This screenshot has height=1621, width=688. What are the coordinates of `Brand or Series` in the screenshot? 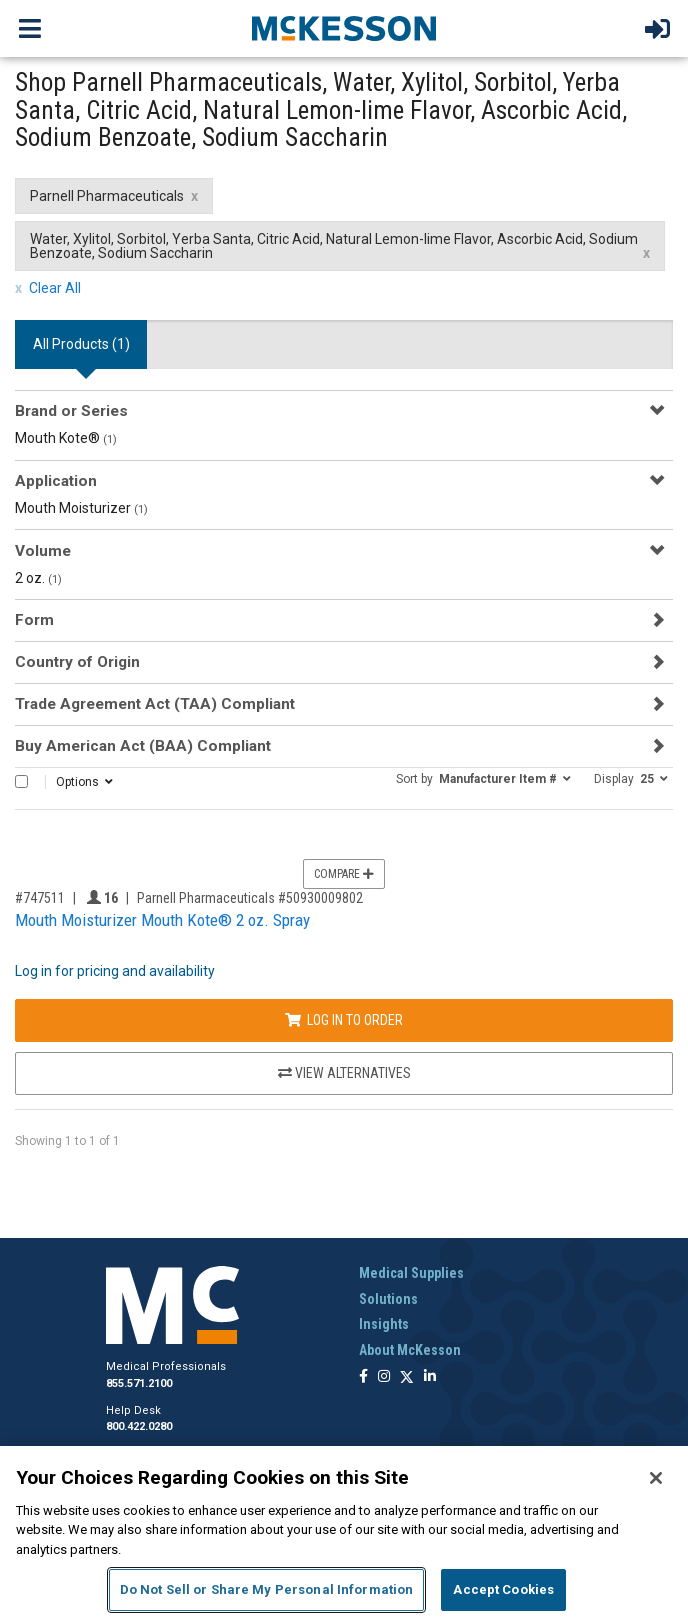 It's located at (71, 411).